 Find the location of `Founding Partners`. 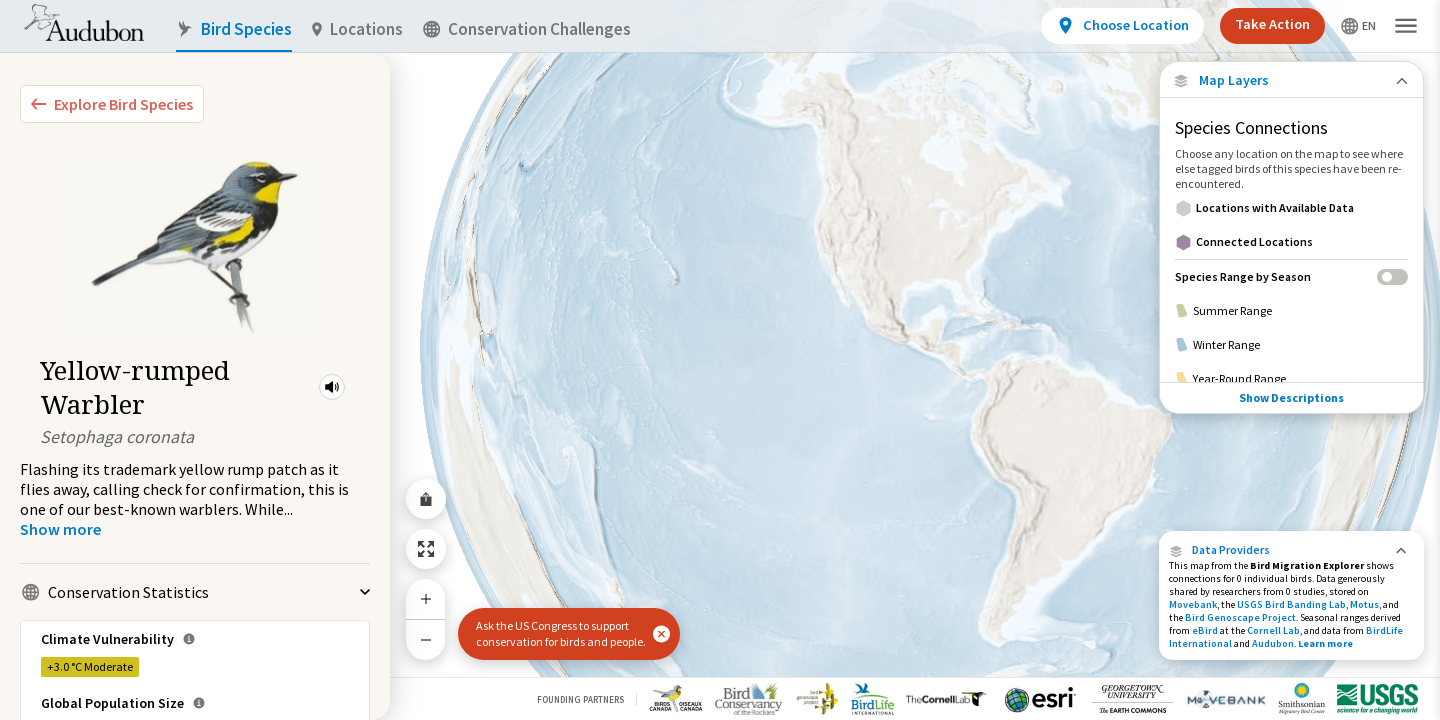

Founding Partners is located at coordinates (580, 699).